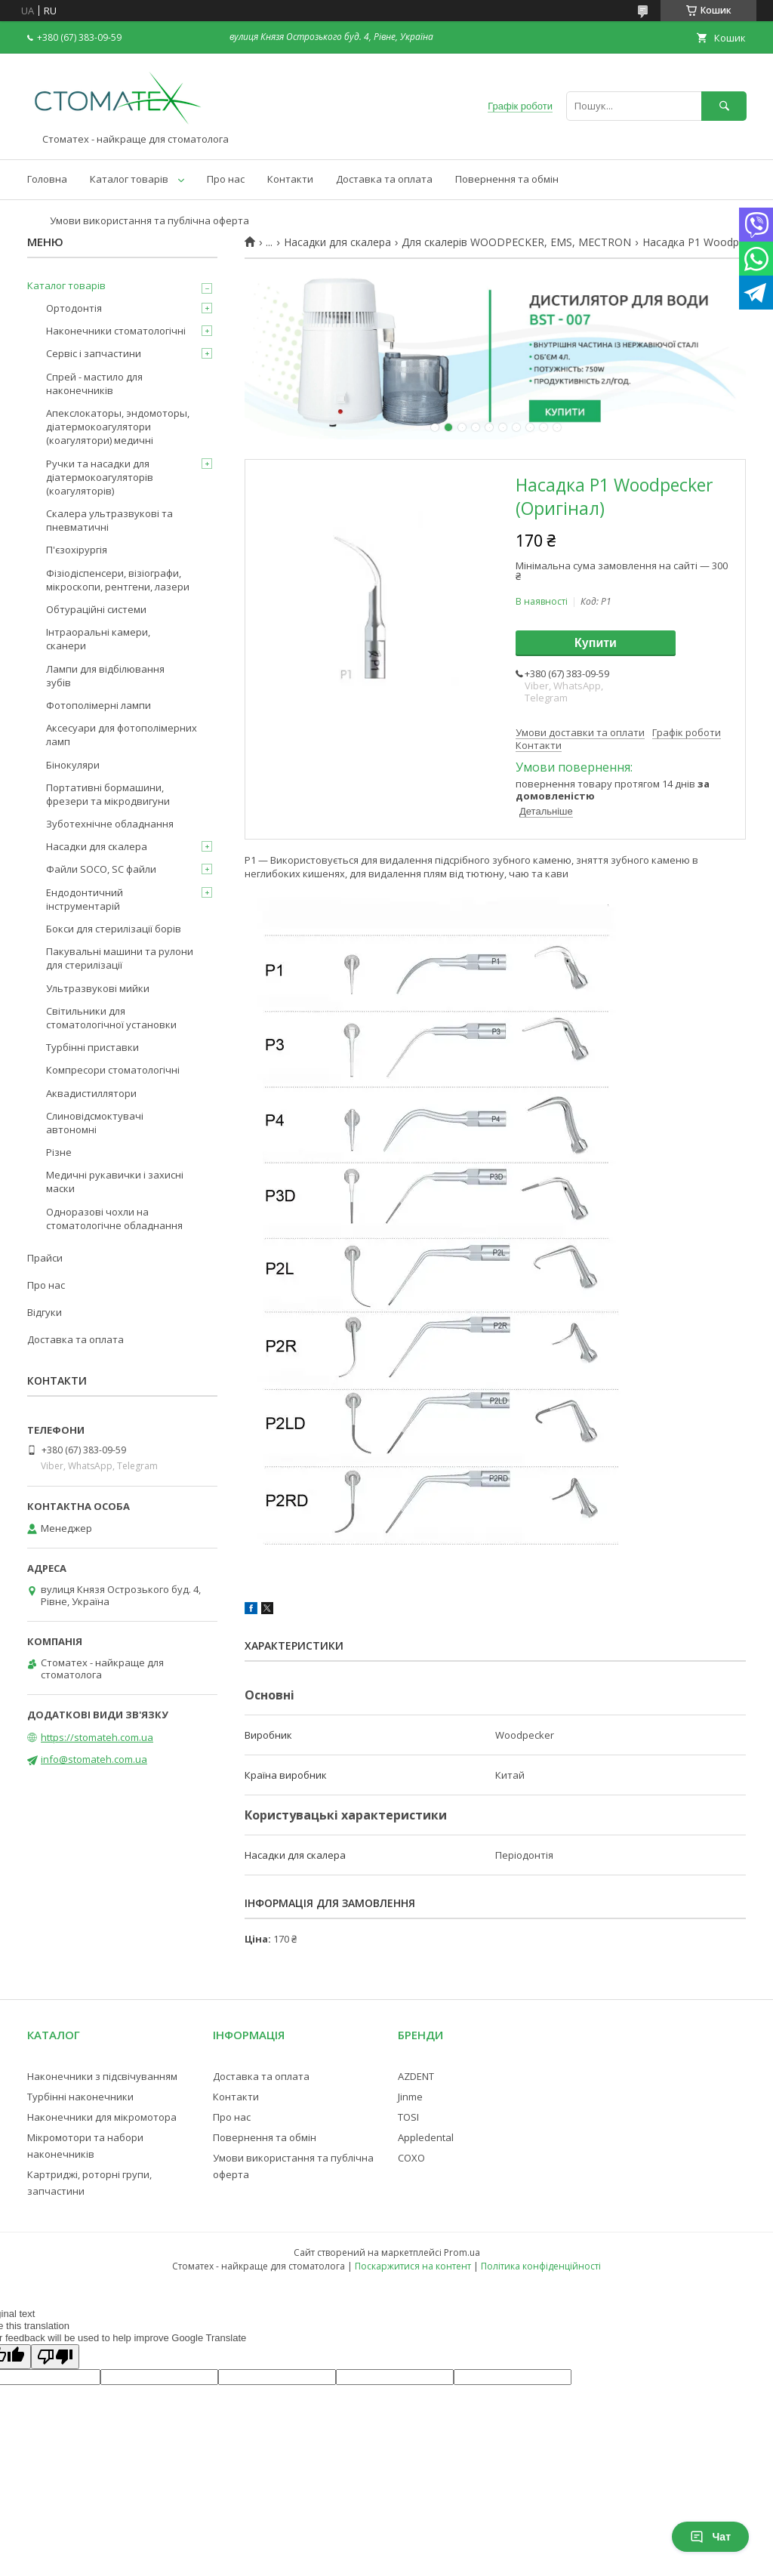  Describe the element at coordinates (413, 2266) in the screenshot. I see `Поскаржитися на контент` at that location.